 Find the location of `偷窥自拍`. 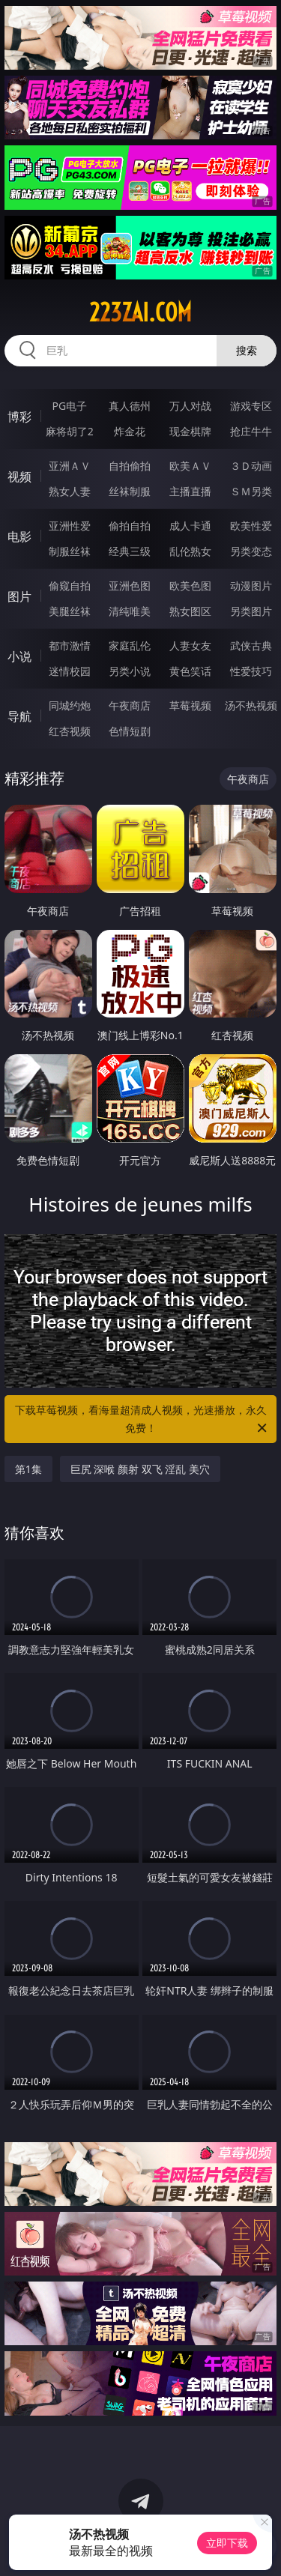

偷窥自拍 is located at coordinates (70, 585).